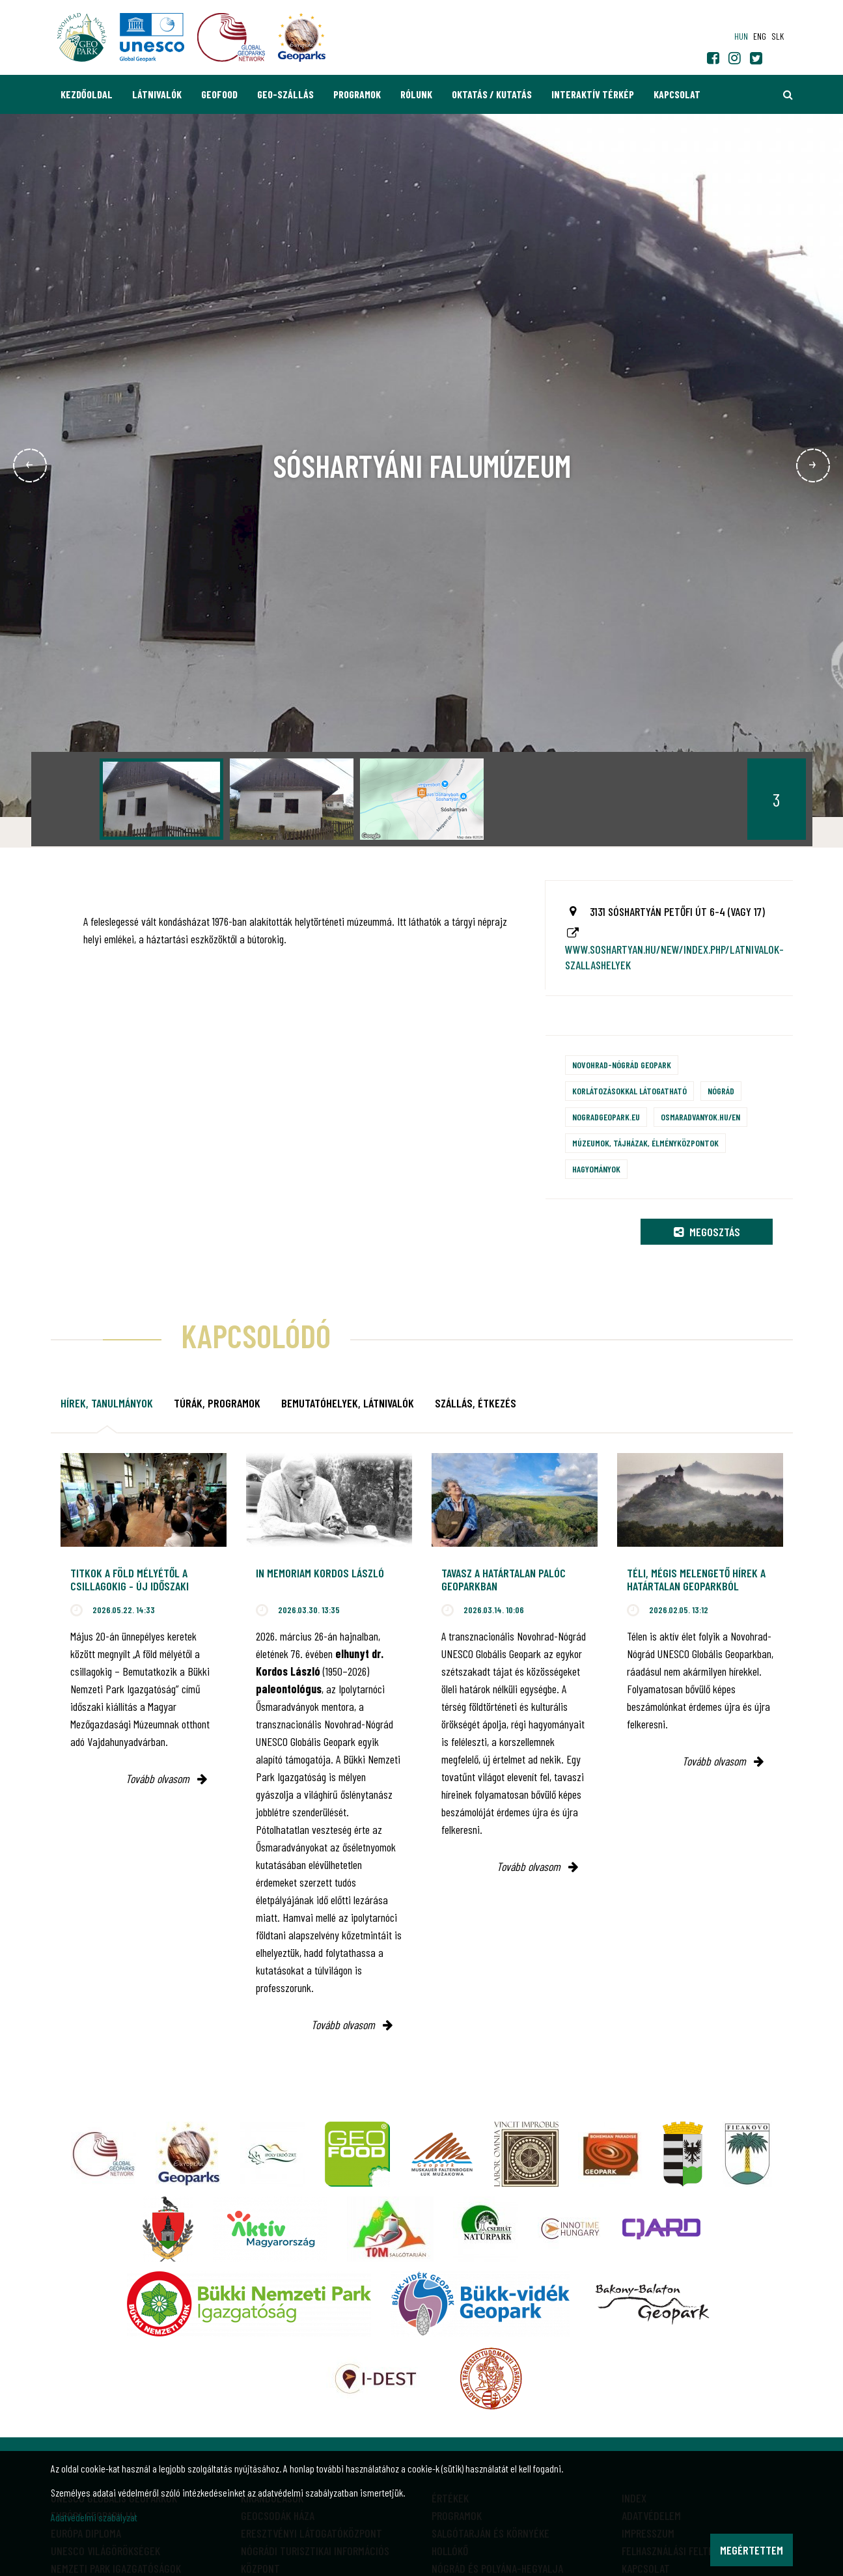 Image resolution: width=843 pixels, height=2576 pixels. What do you see at coordinates (357, 94) in the screenshot?
I see `Programok` at bounding box center [357, 94].